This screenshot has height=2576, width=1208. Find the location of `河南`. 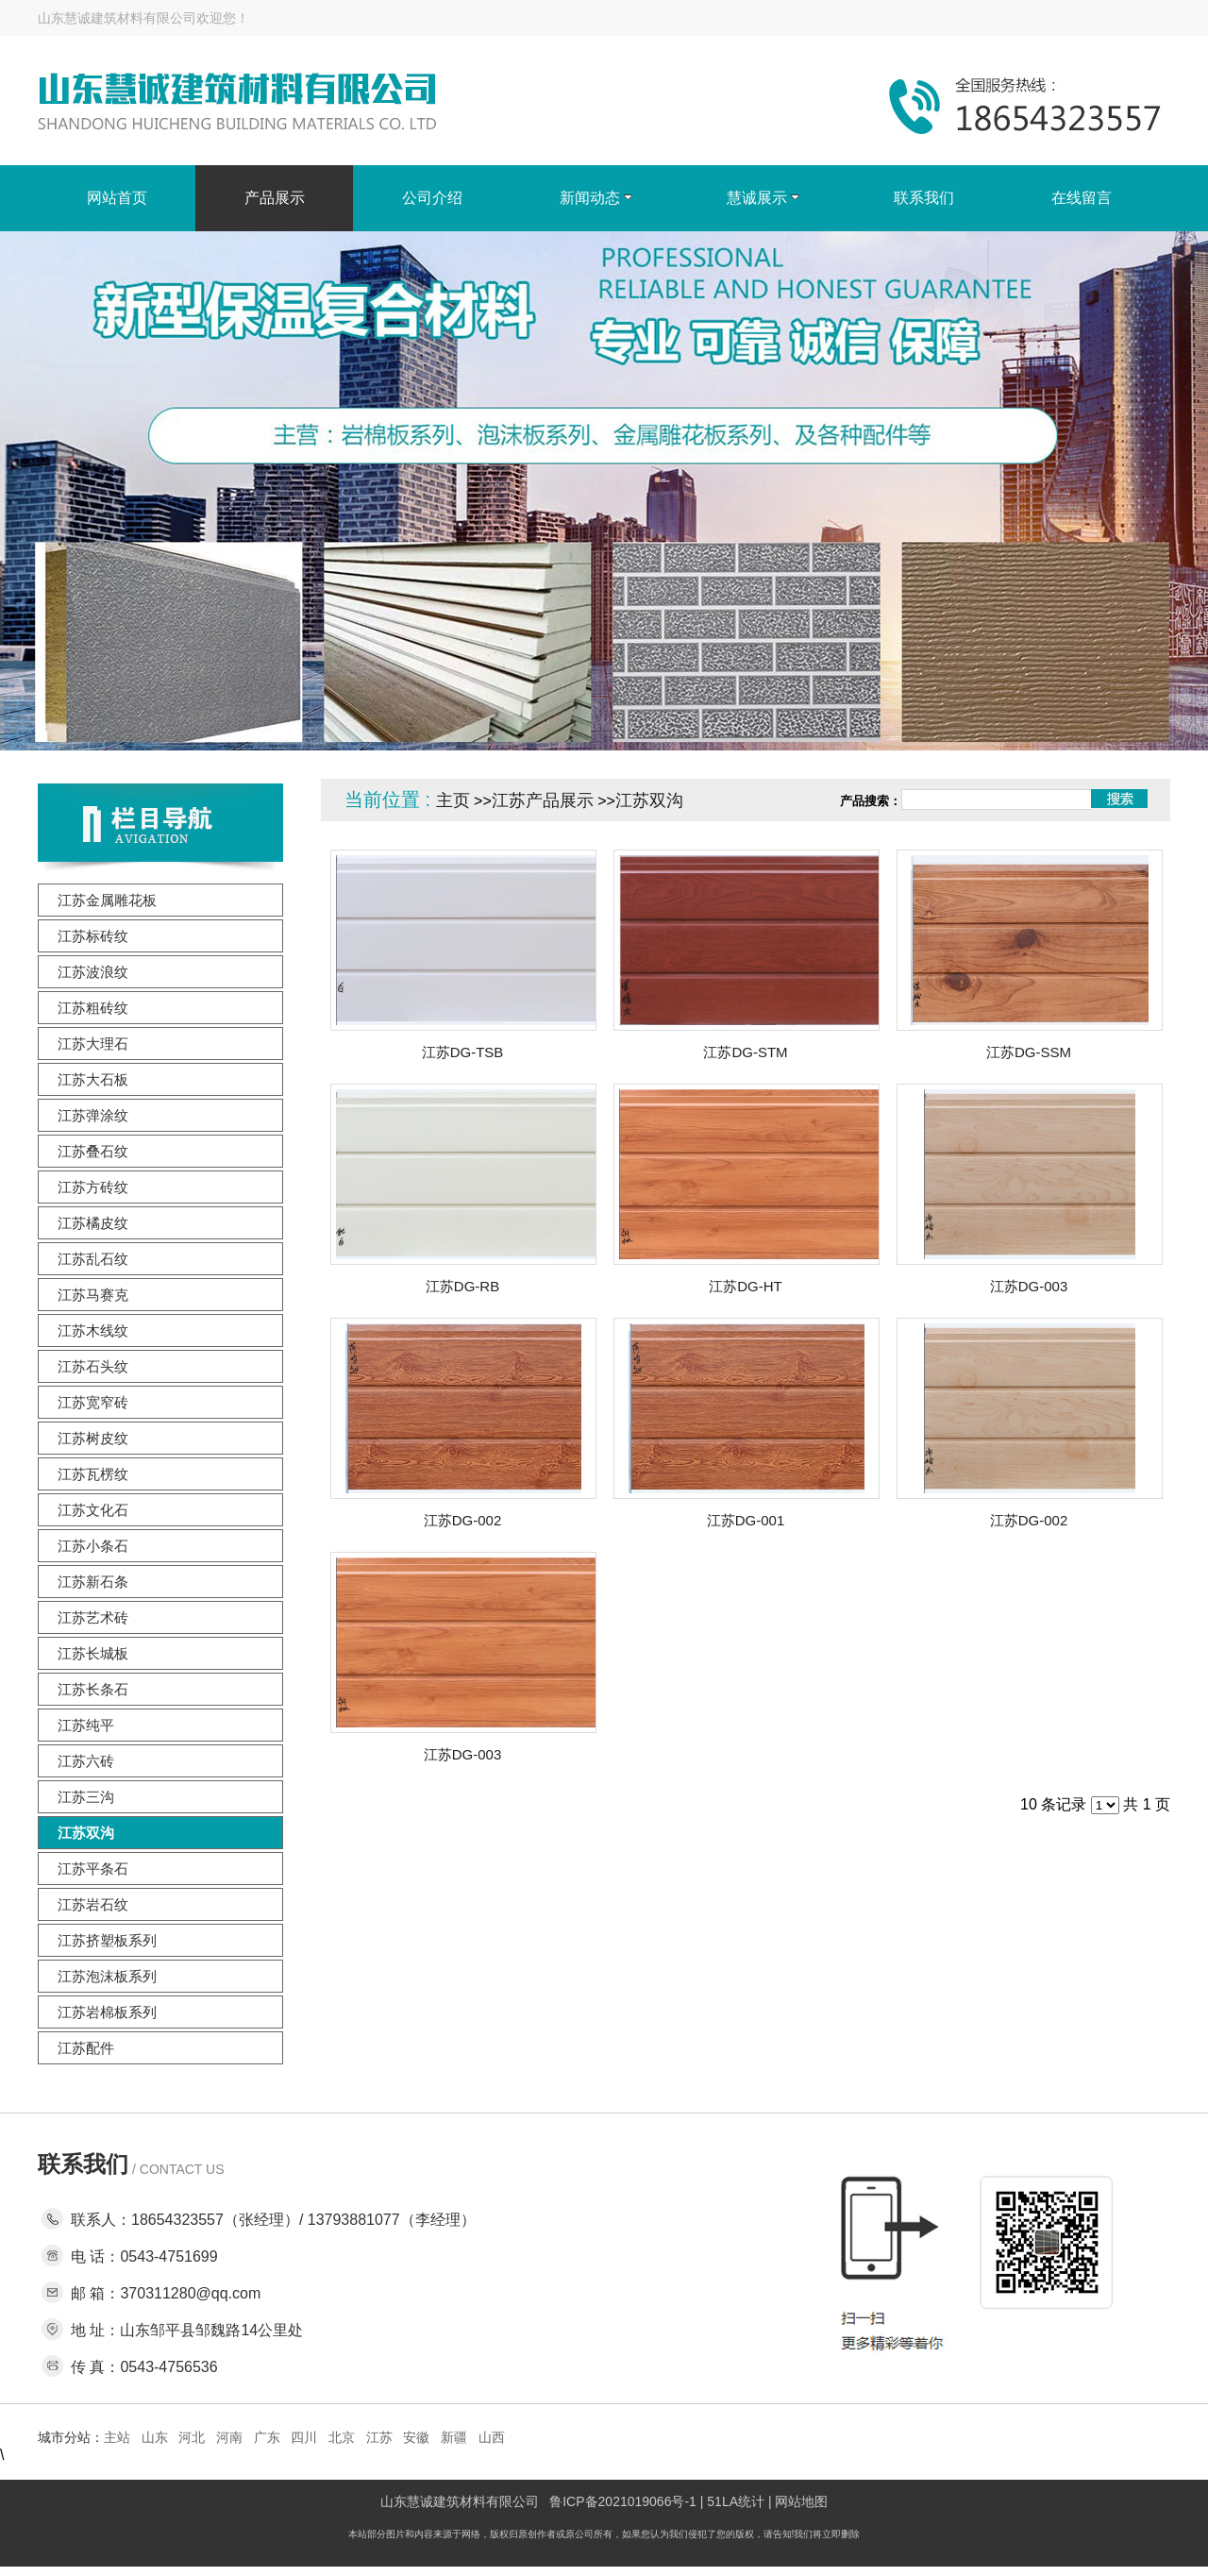

河南 is located at coordinates (229, 2437).